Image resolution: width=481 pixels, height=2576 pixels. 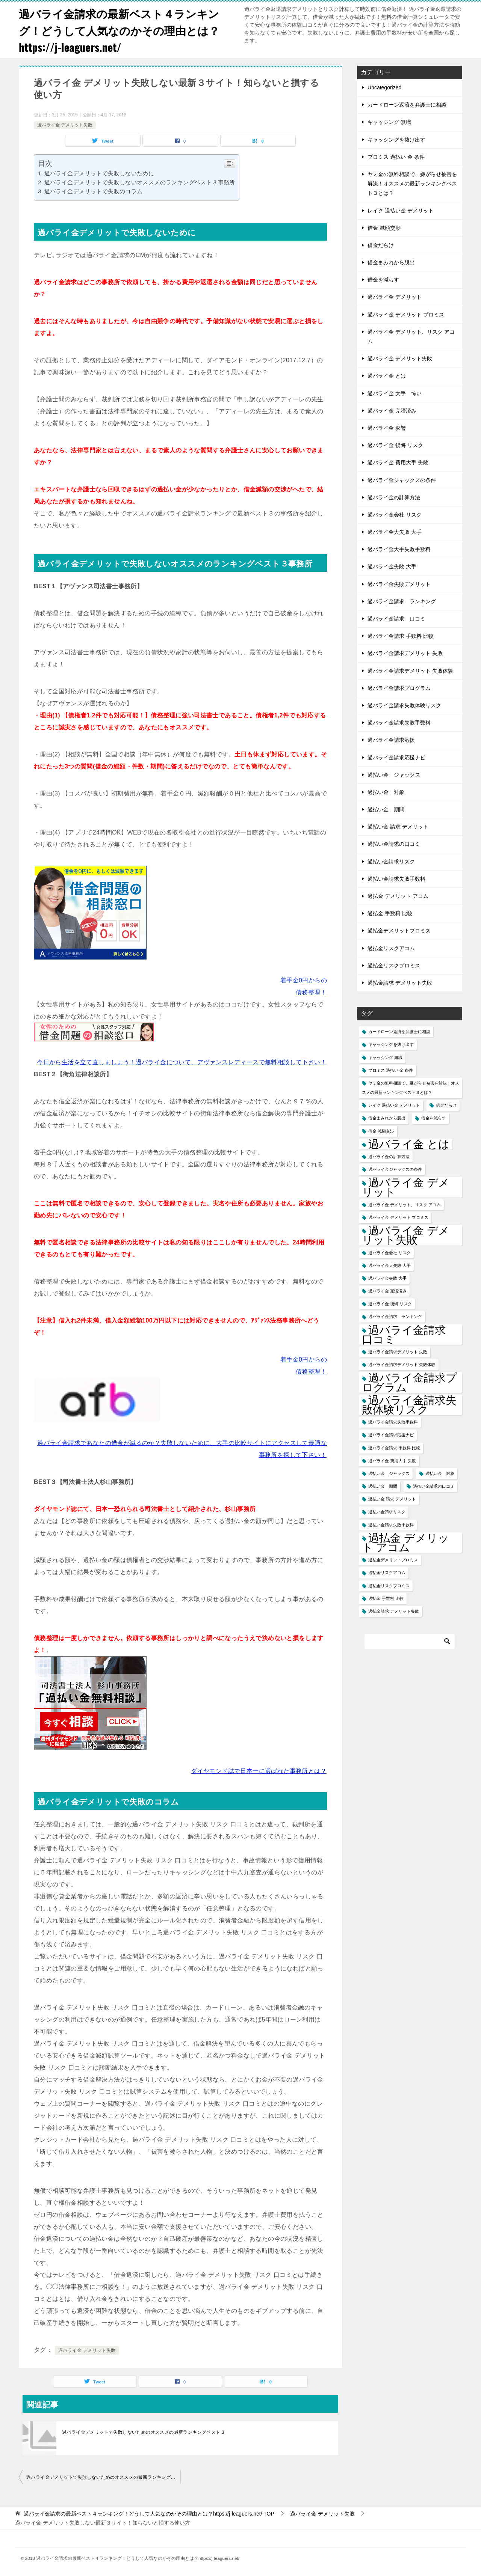 What do you see at coordinates (392, 1499) in the screenshot?
I see `過払い金 請求 デメリット [過払い金 請求 デメリット (1個の項目)]` at bounding box center [392, 1499].